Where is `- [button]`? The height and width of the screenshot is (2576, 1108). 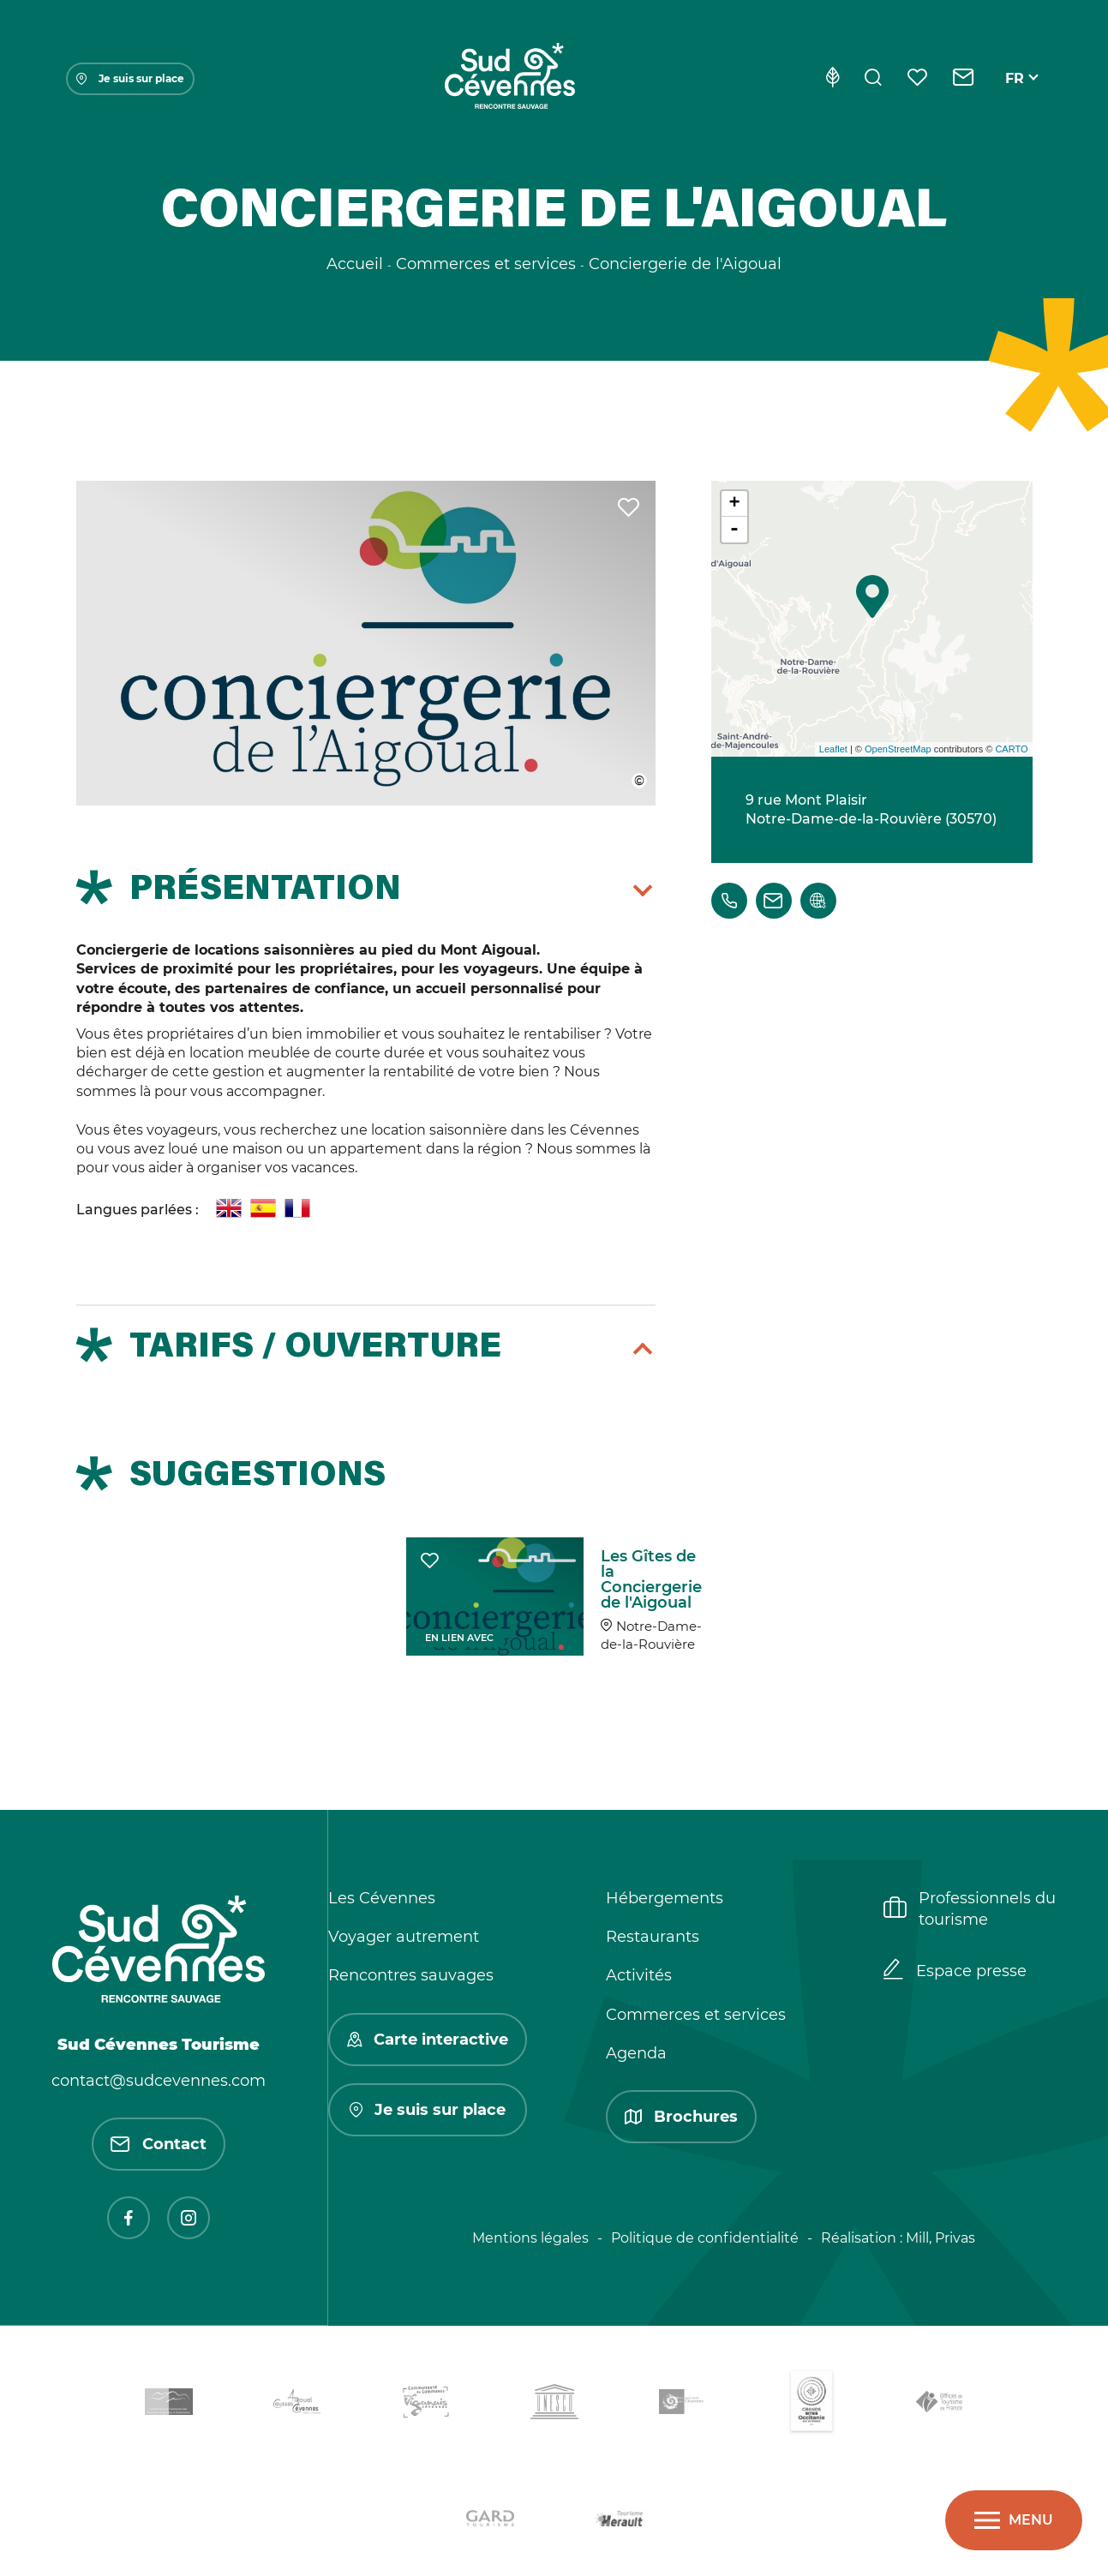
- [button] is located at coordinates (734, 529).